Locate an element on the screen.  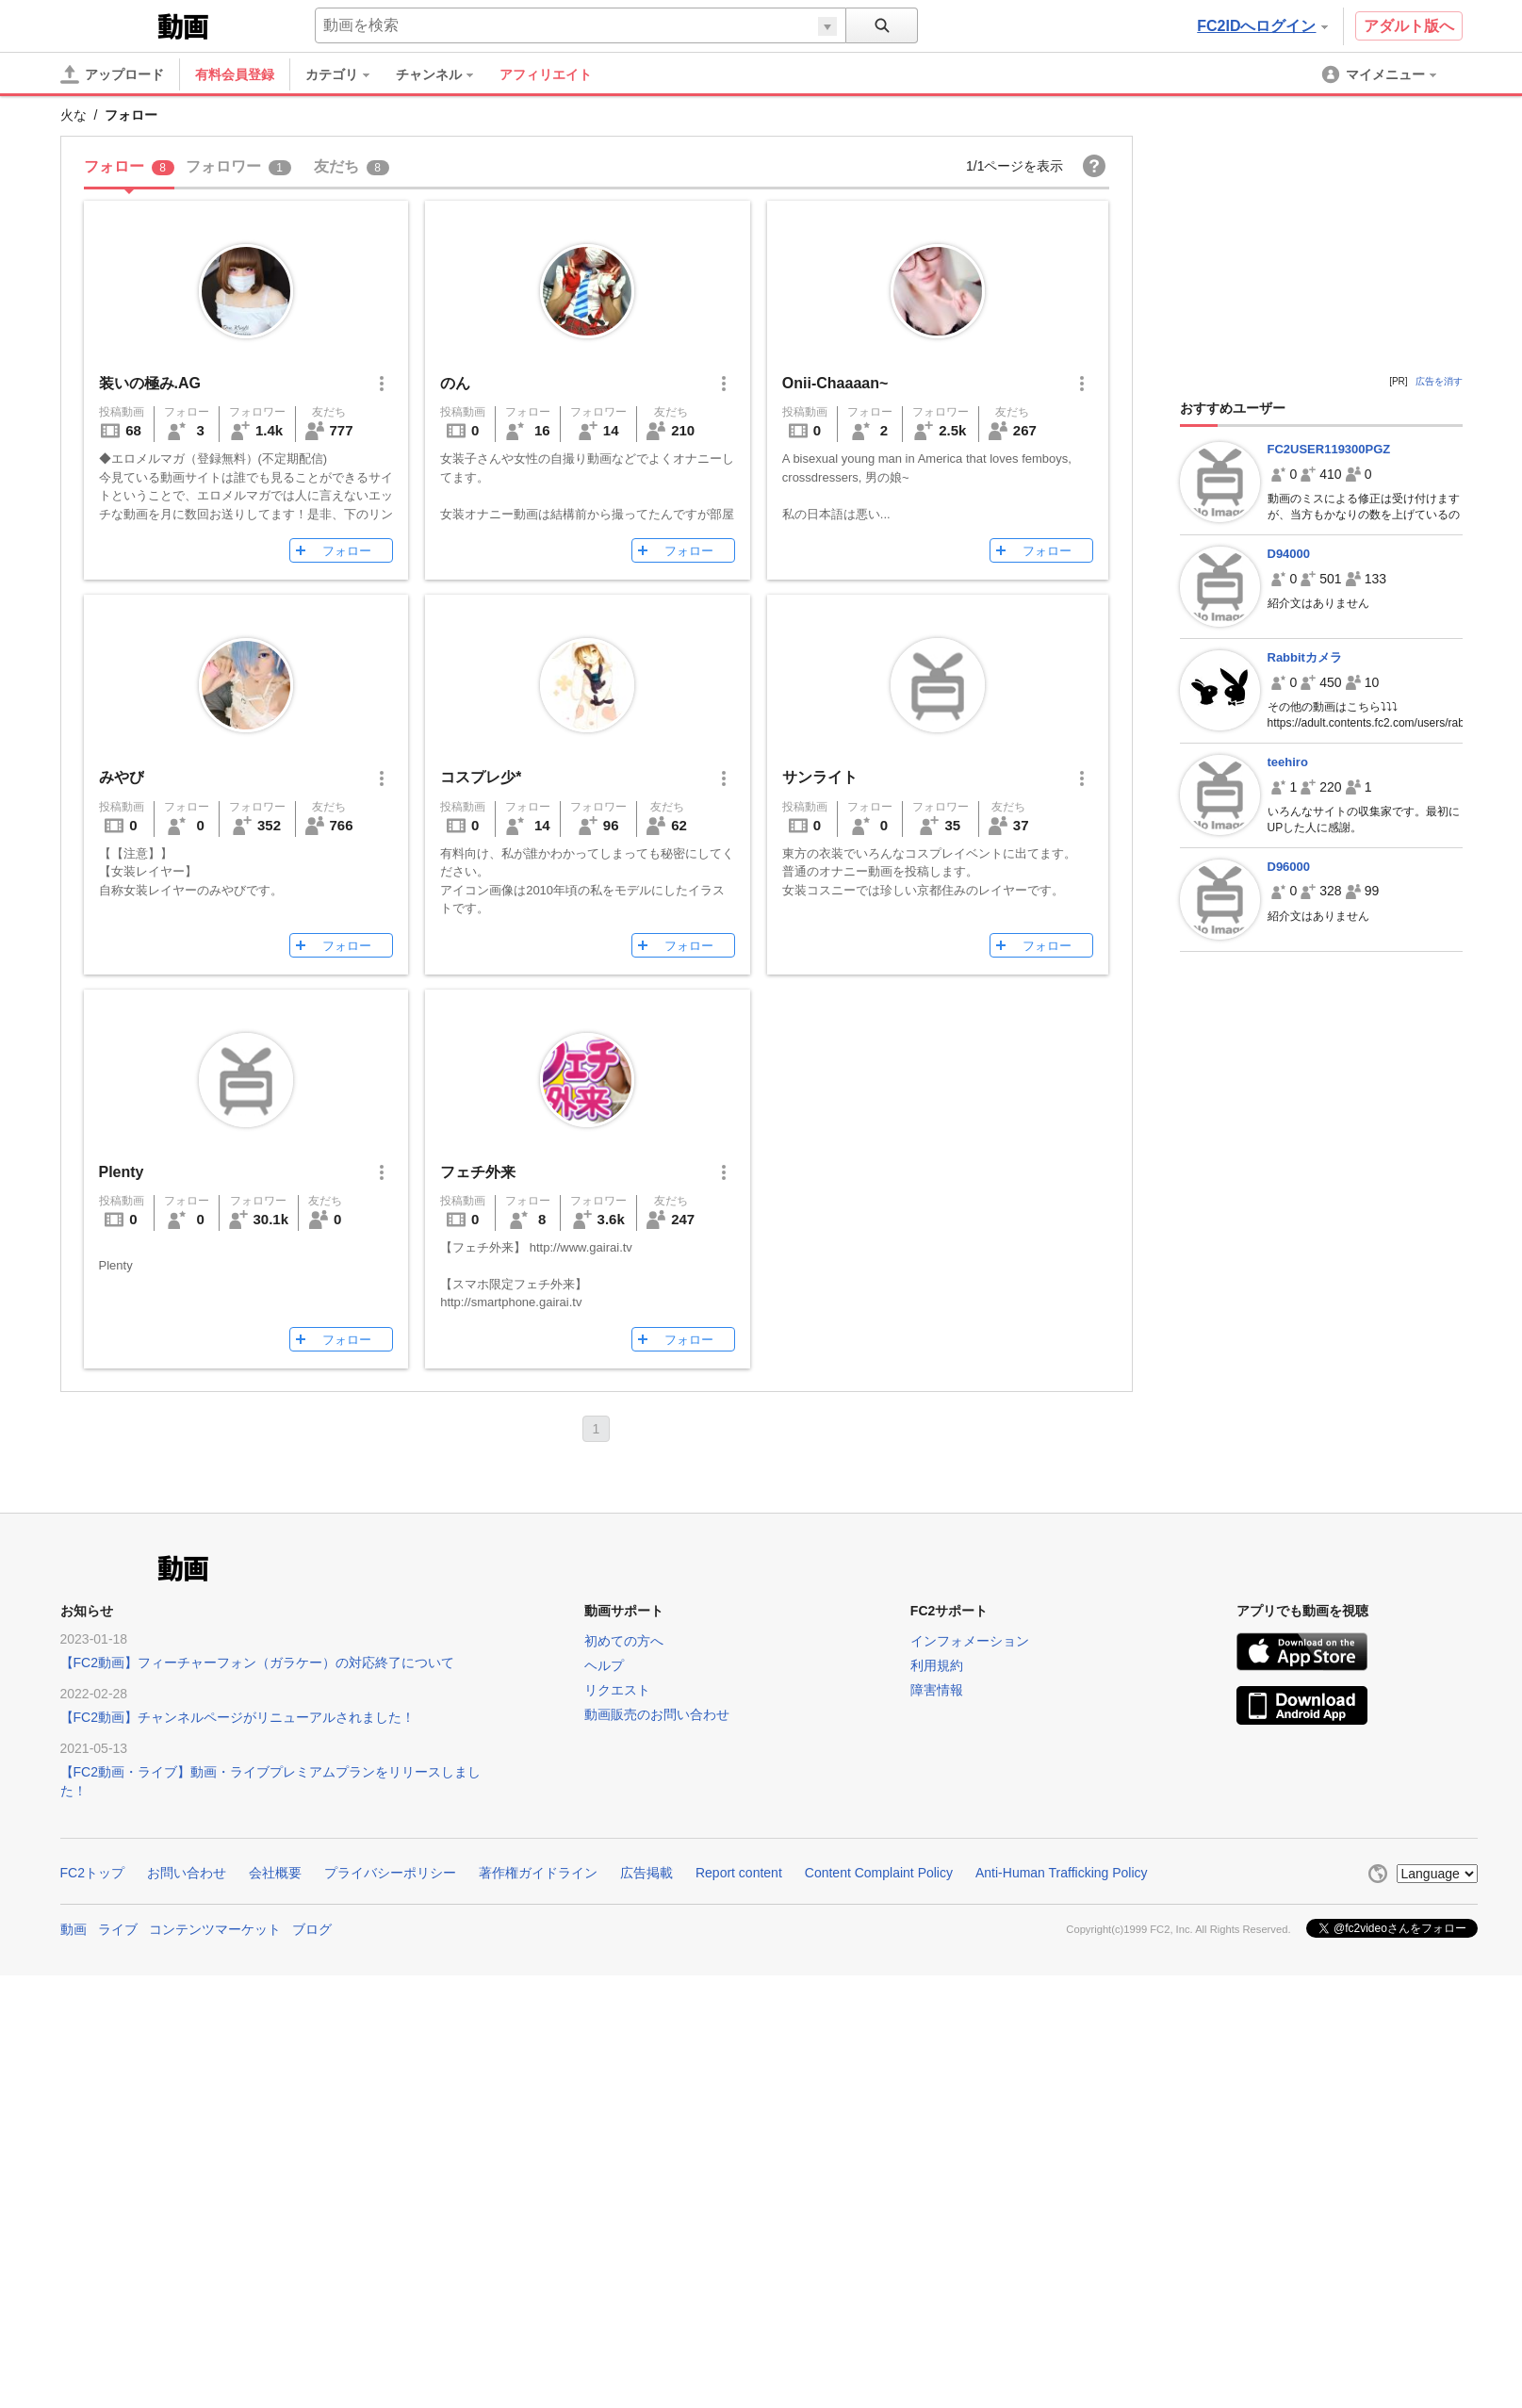
teehiro is located at coordinates (1288, 762).